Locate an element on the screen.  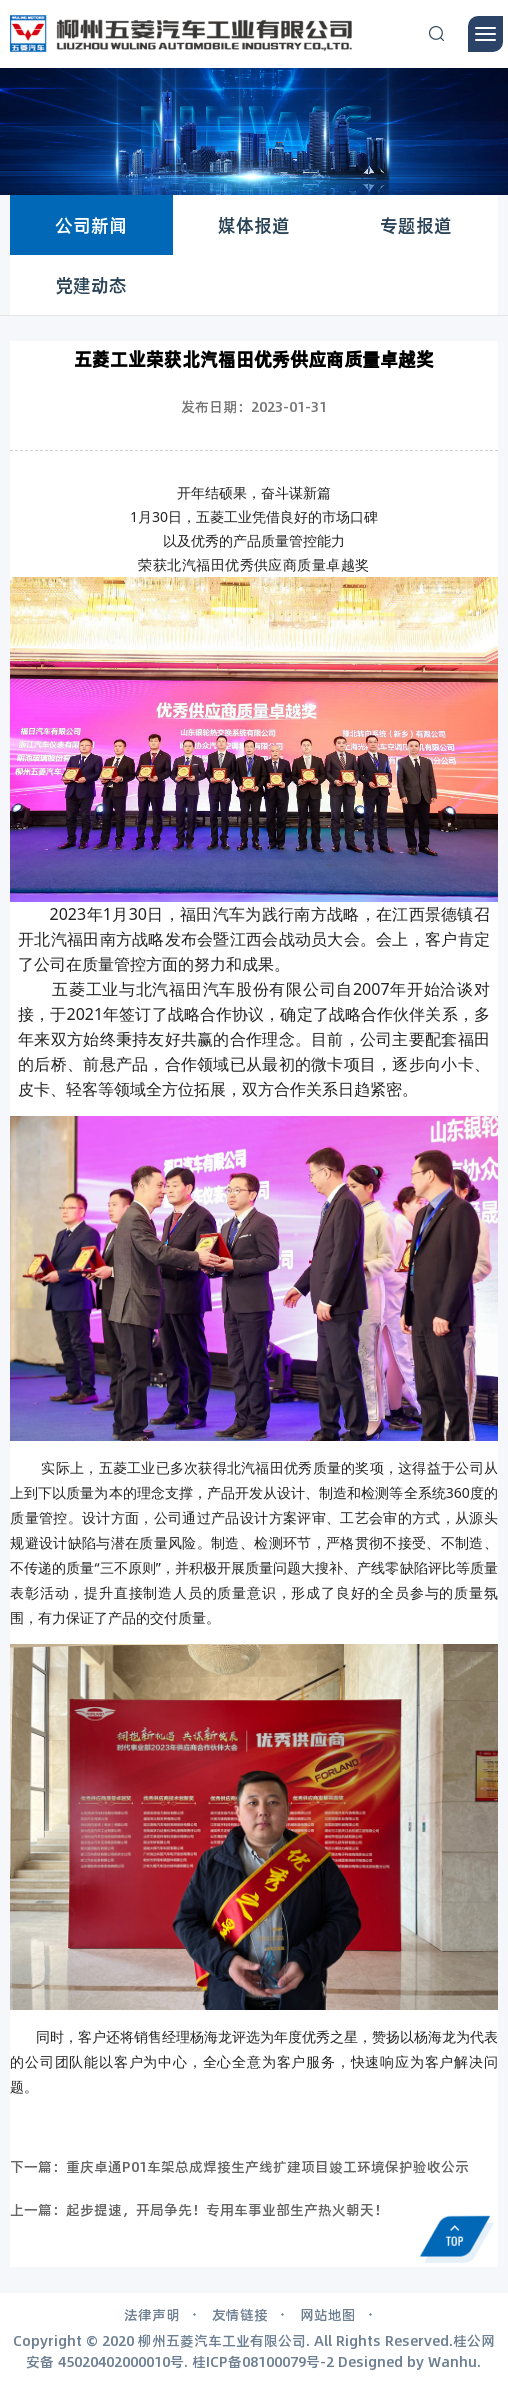
网站地图 is located at coordinates (328, 2314).